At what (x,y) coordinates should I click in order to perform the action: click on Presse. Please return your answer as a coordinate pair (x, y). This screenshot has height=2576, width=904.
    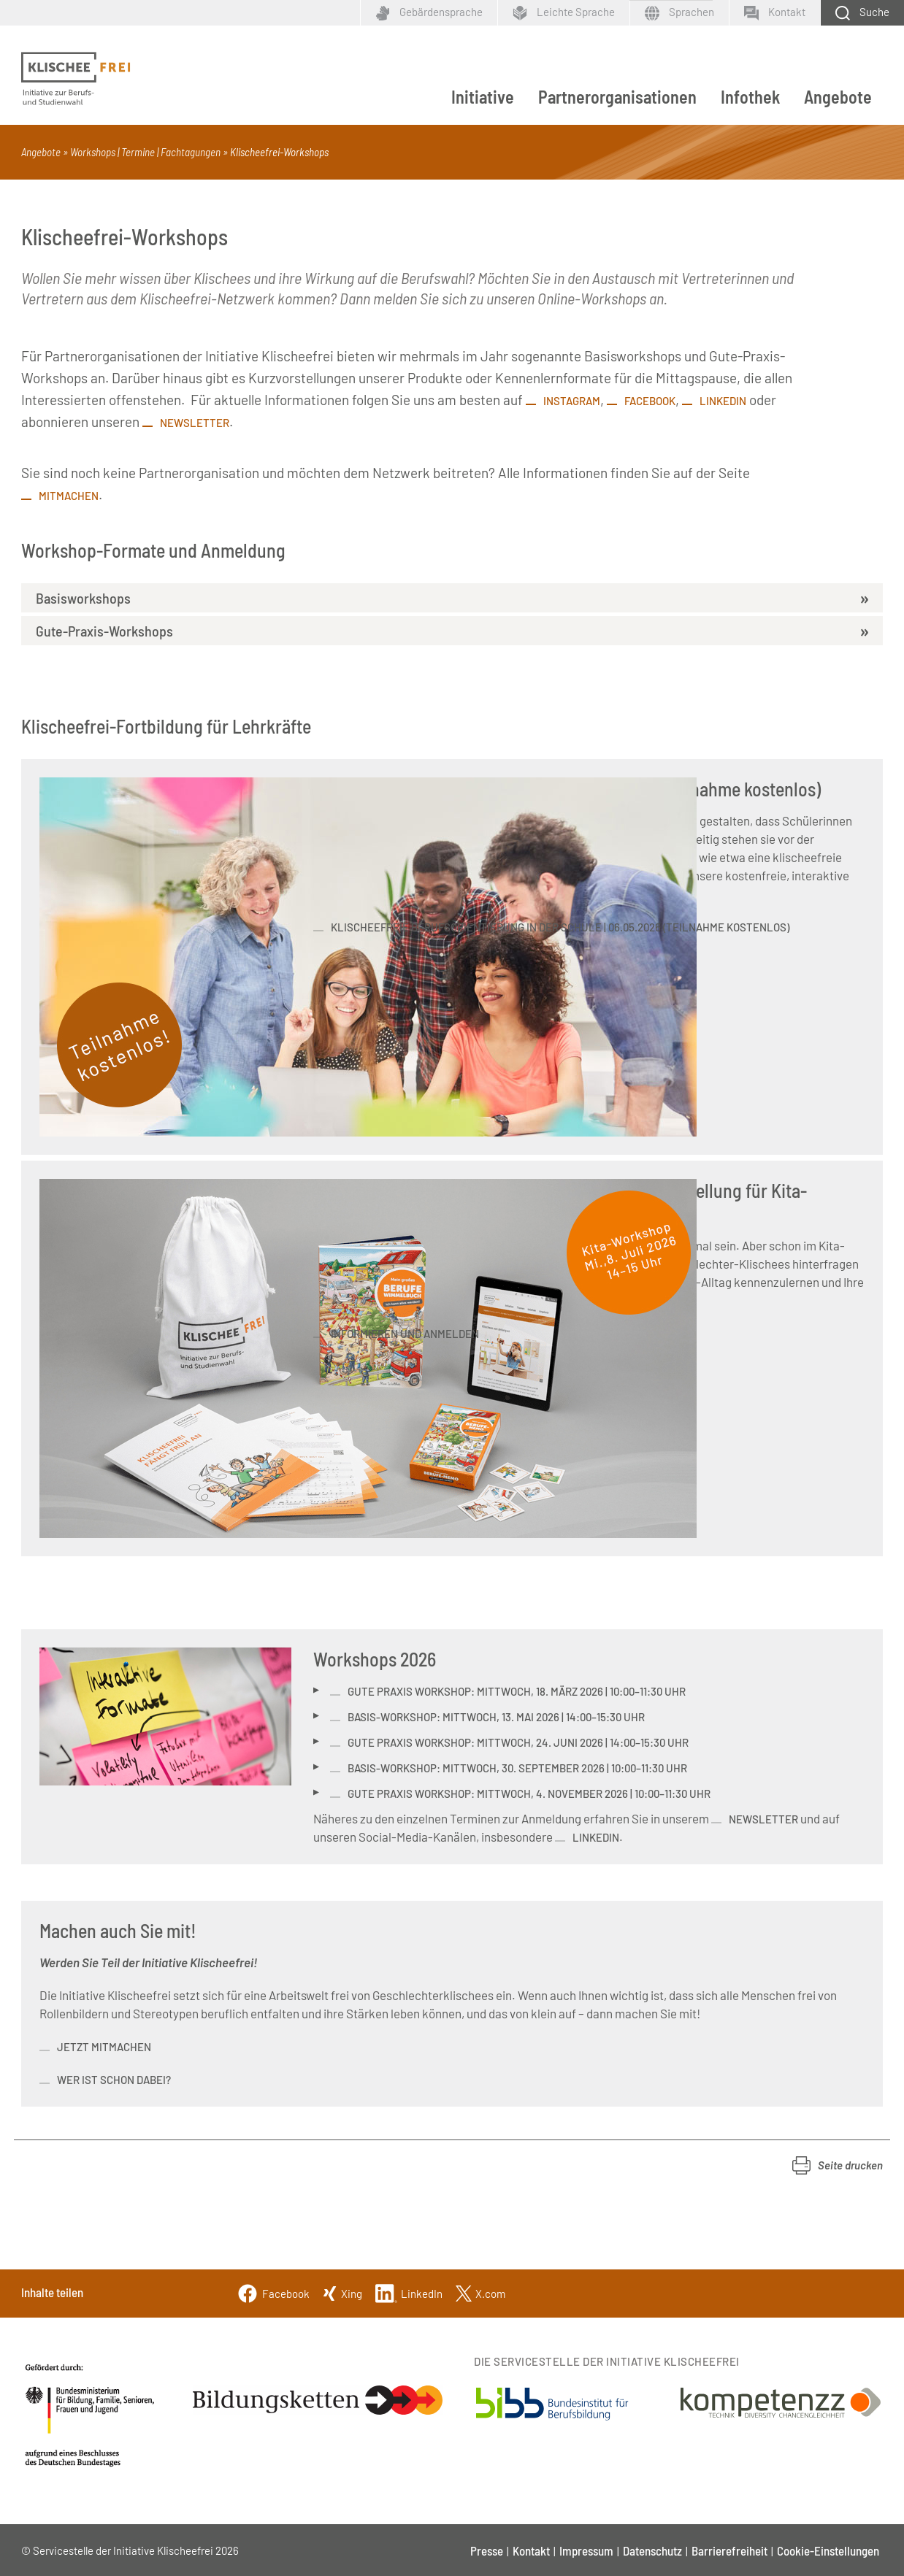
    Looking at the image, I should click on (486, 2550).